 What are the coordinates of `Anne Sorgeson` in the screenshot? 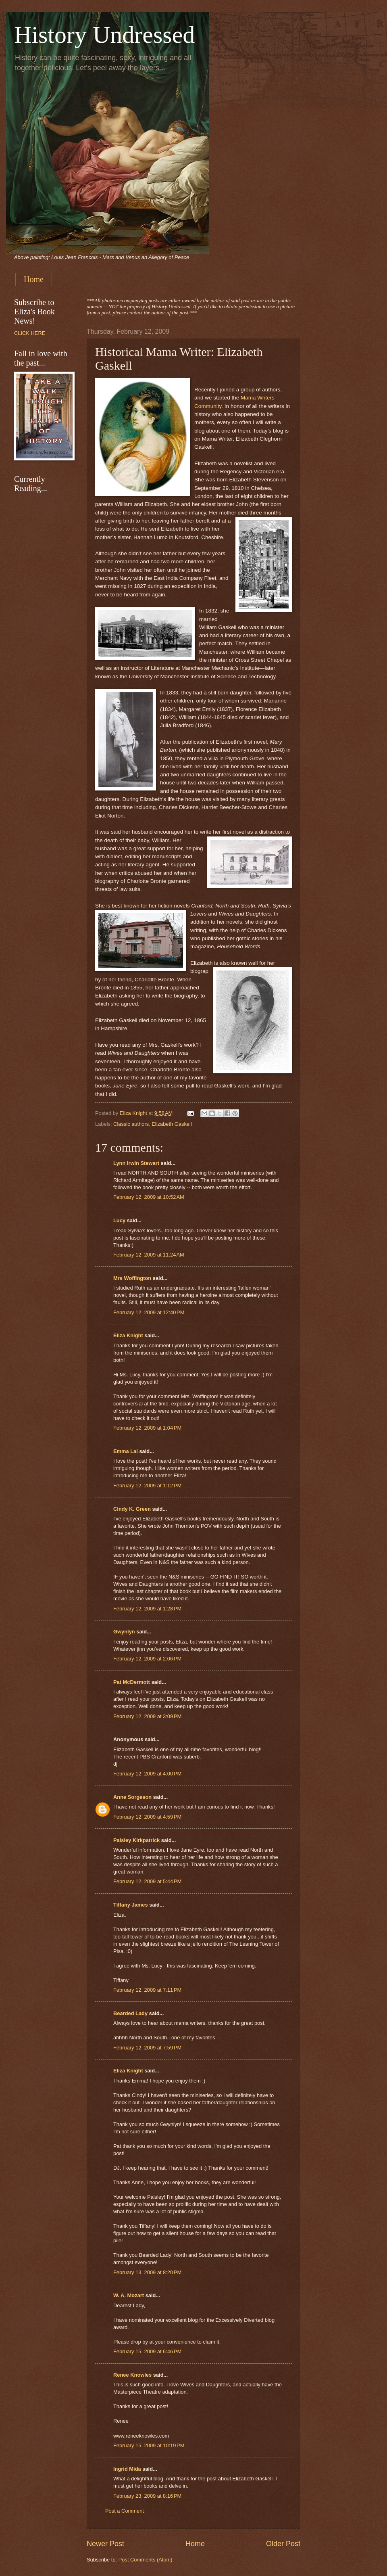 It's located at (132, 1797).